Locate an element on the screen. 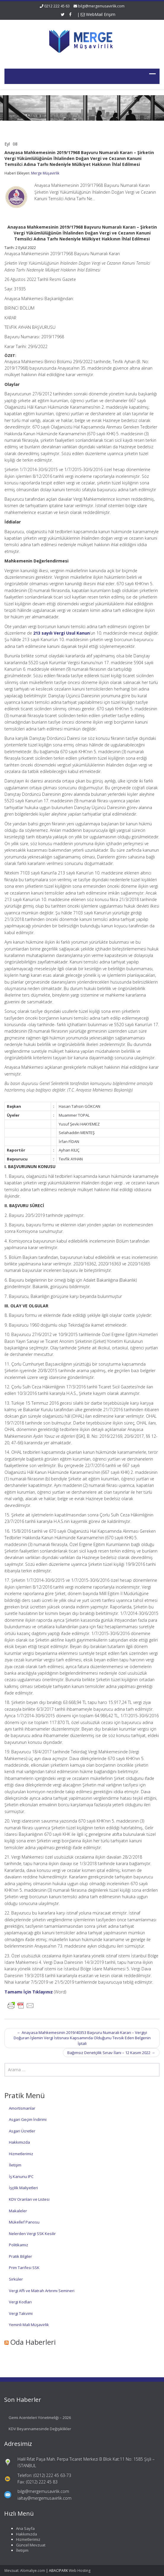 This screenshot has height=2576, width=164. İletişim is located at coordinates (15, 2165).